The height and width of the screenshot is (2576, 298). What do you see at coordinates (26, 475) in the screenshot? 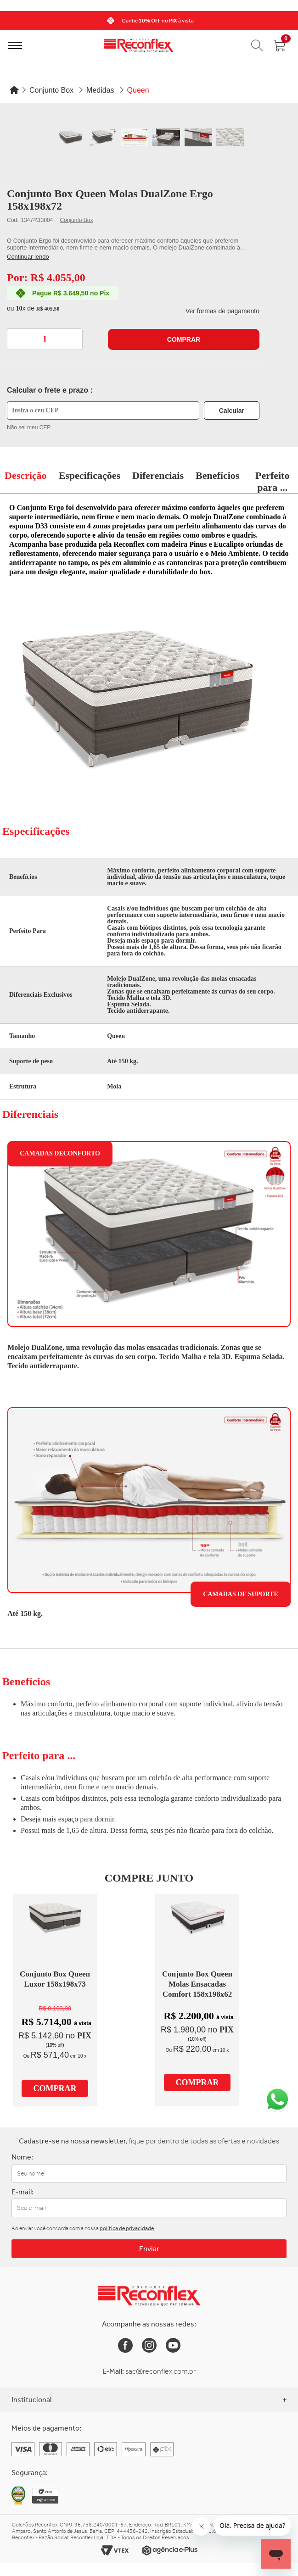
I see `Descrição` at bounding box center [26, 475].